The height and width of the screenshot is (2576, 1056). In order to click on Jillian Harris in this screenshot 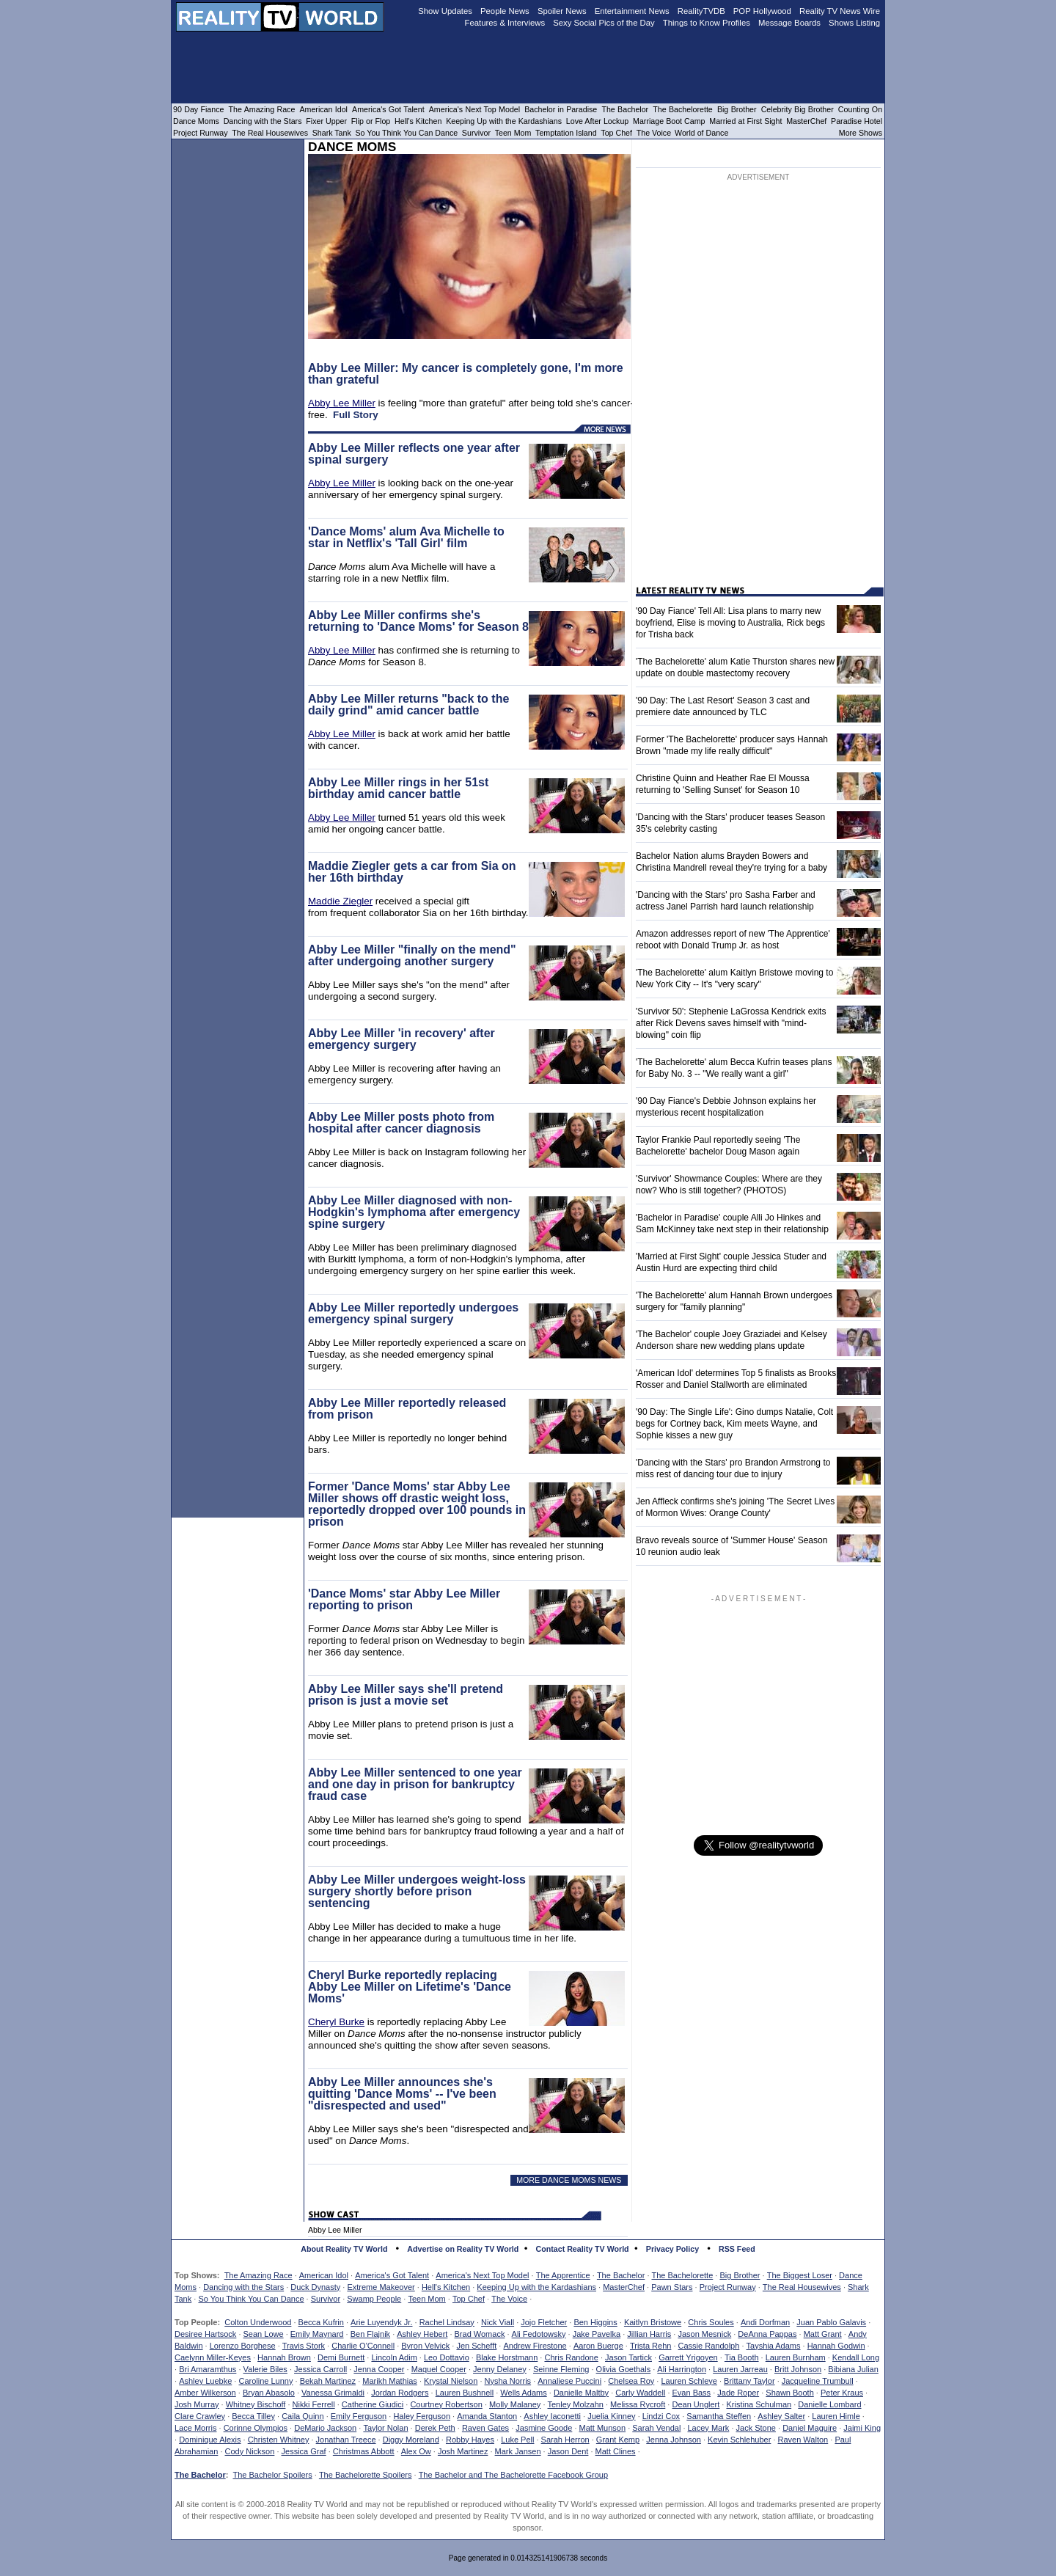, I will do `click(649, 2334)`.